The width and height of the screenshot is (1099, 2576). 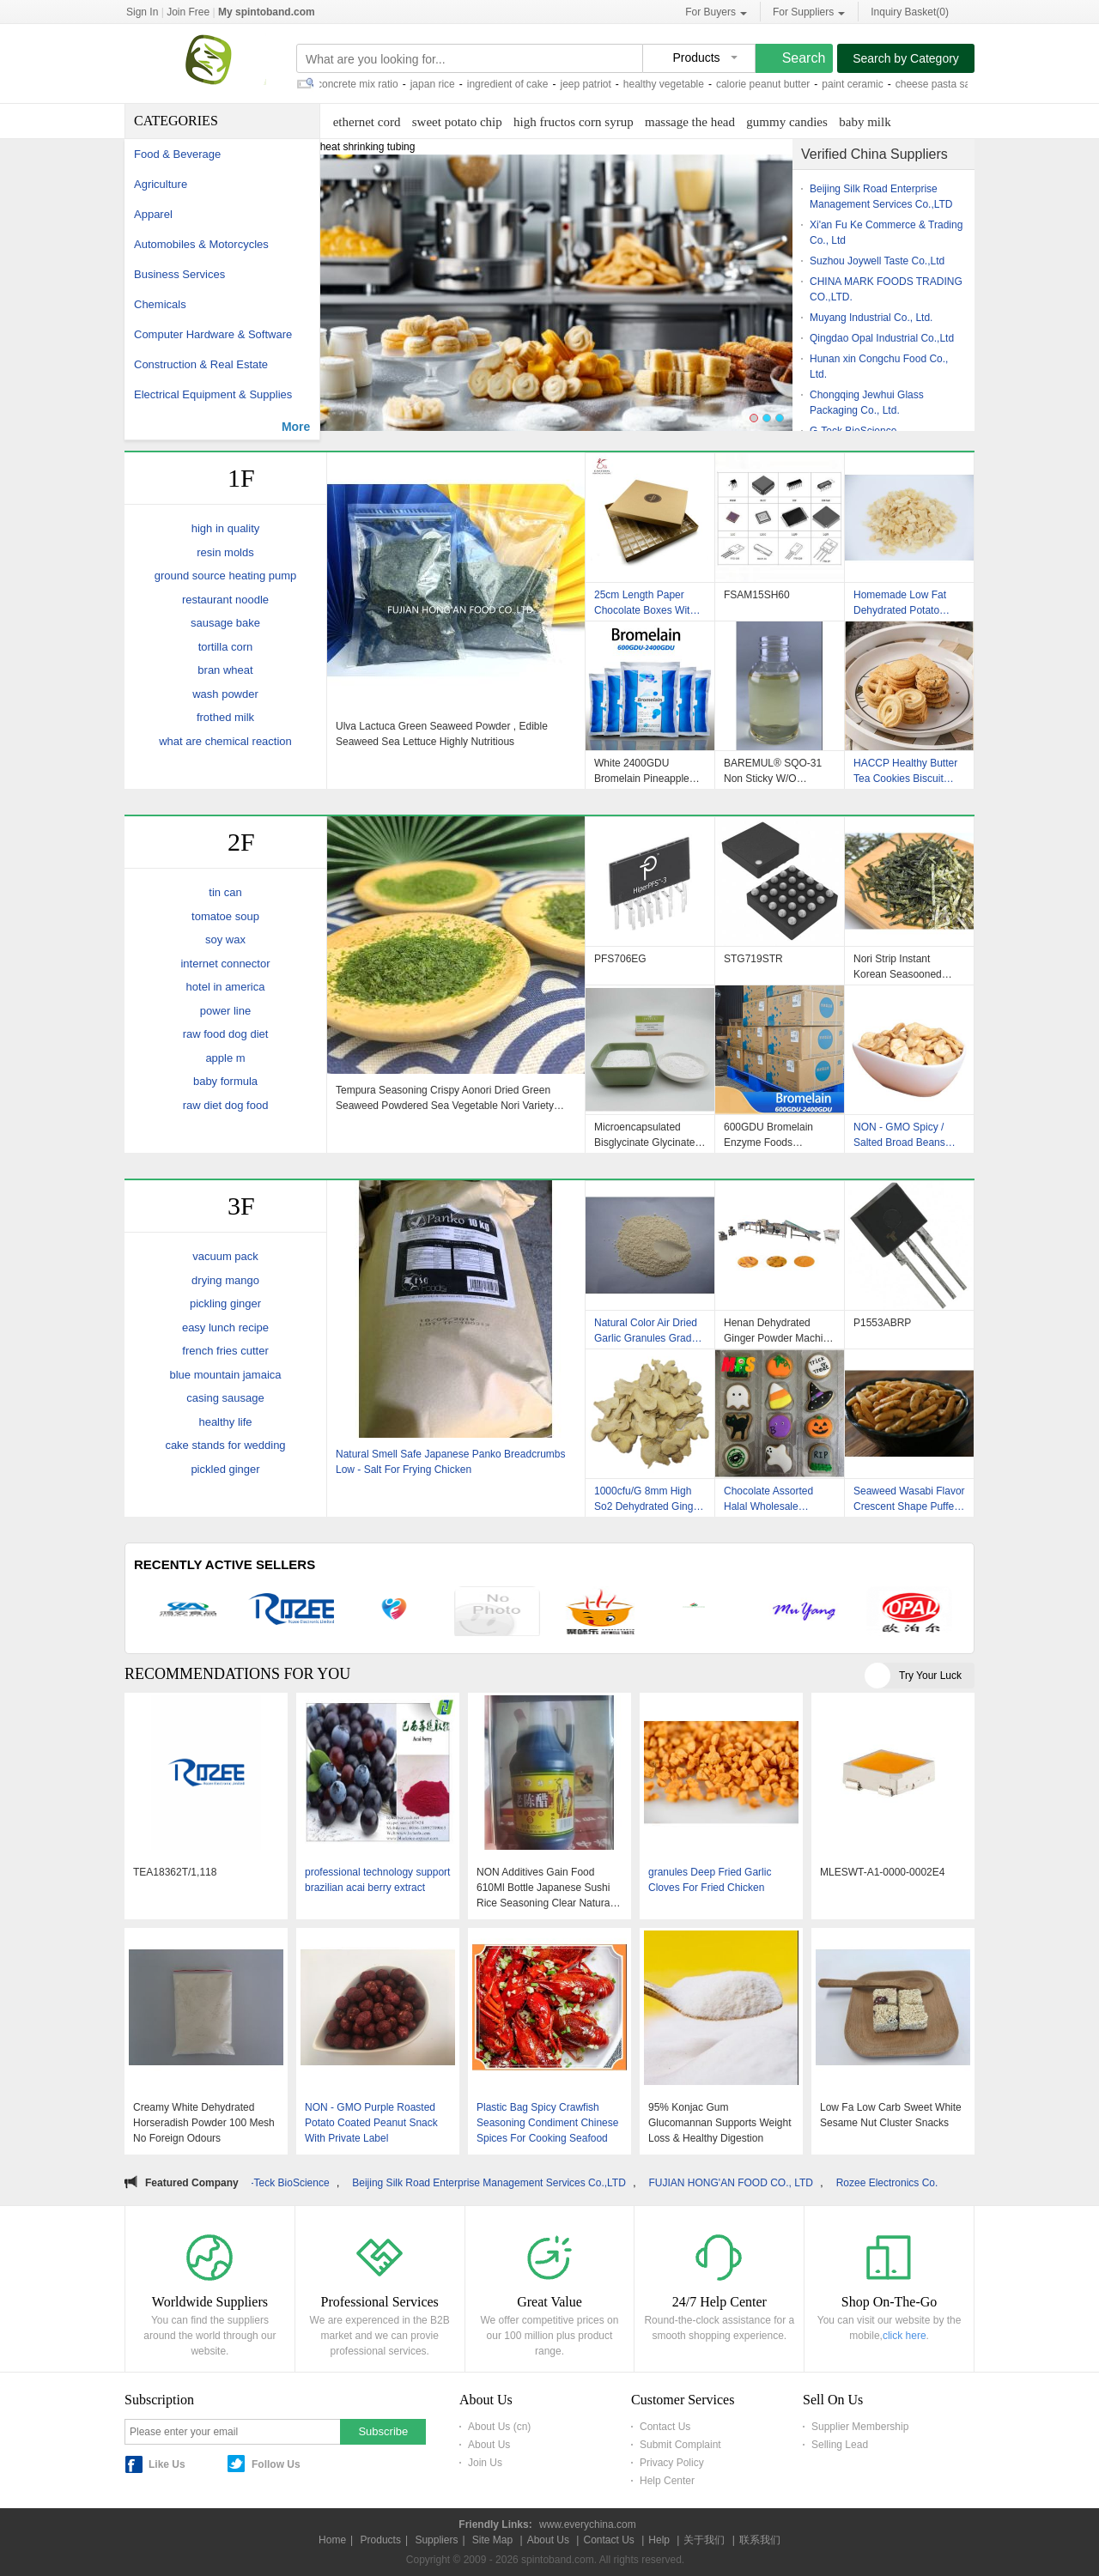 What do you see at coordinates (690, 122) in the screenshot?
I see `massage the head` at bounding box center [690, 122].